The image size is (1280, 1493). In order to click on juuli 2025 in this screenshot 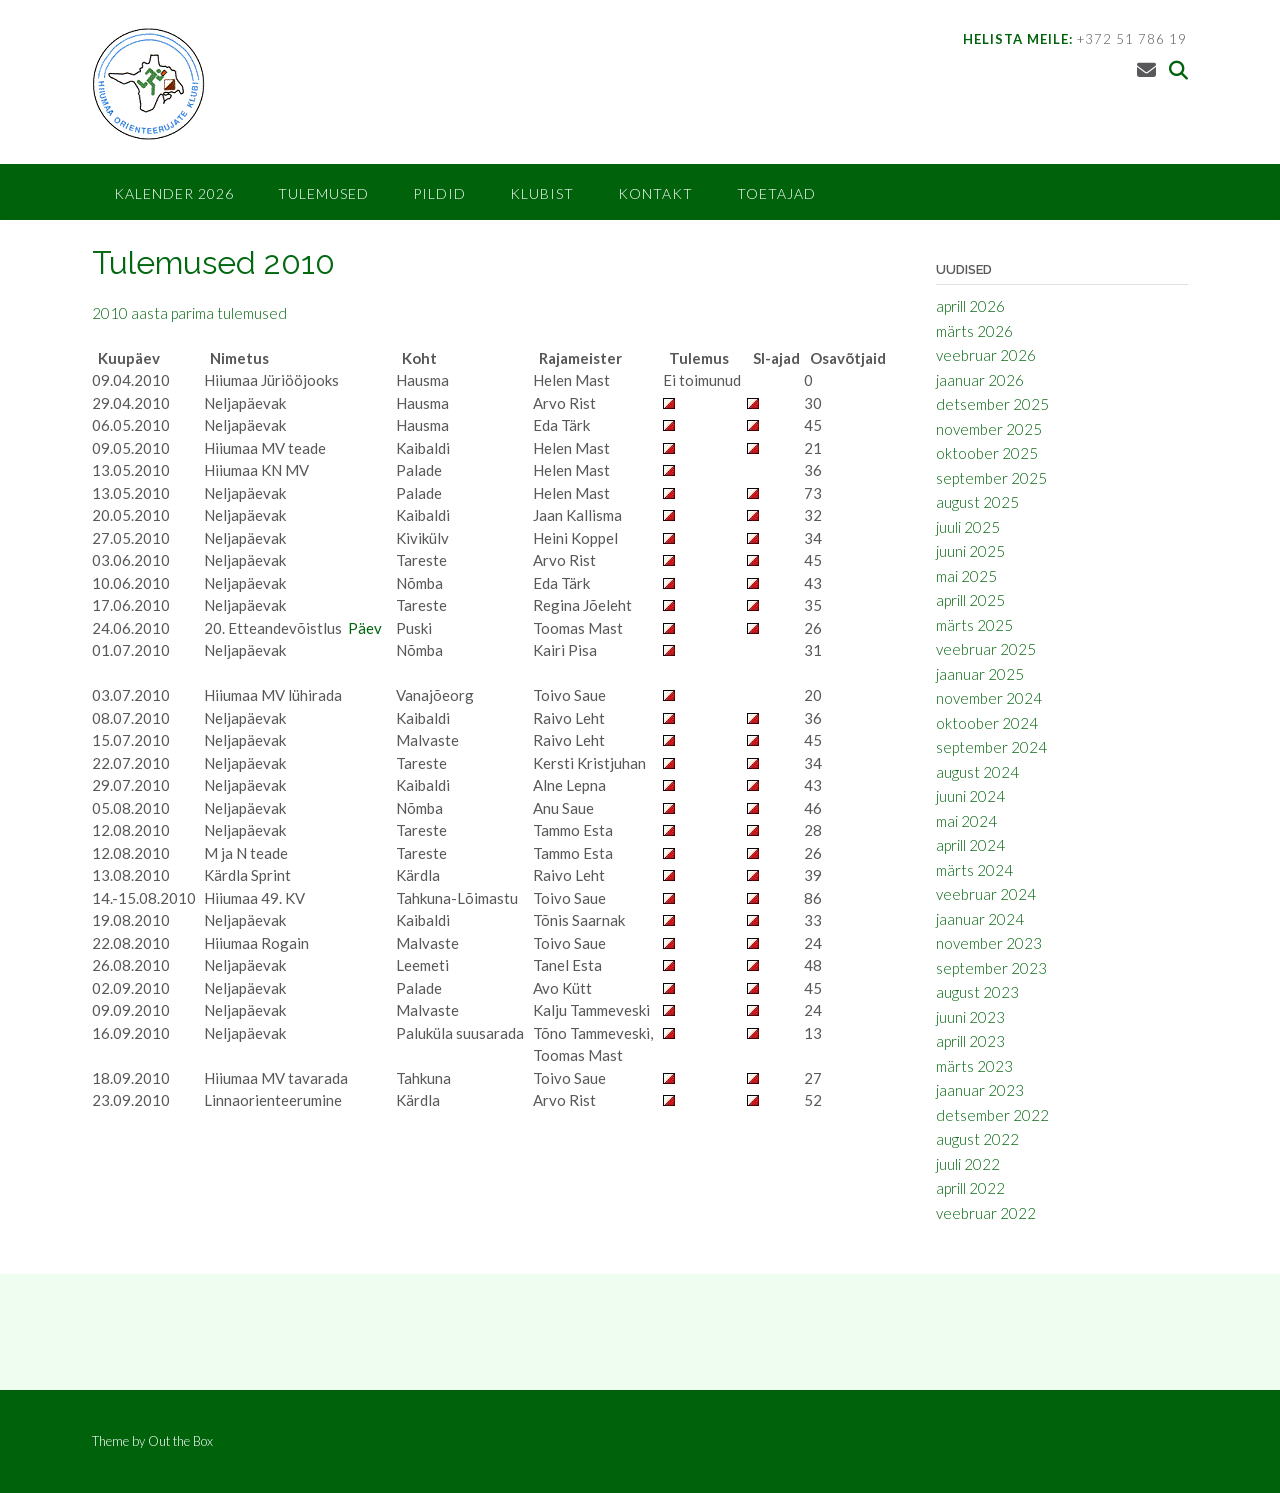, I will do `click(968, 527)`.